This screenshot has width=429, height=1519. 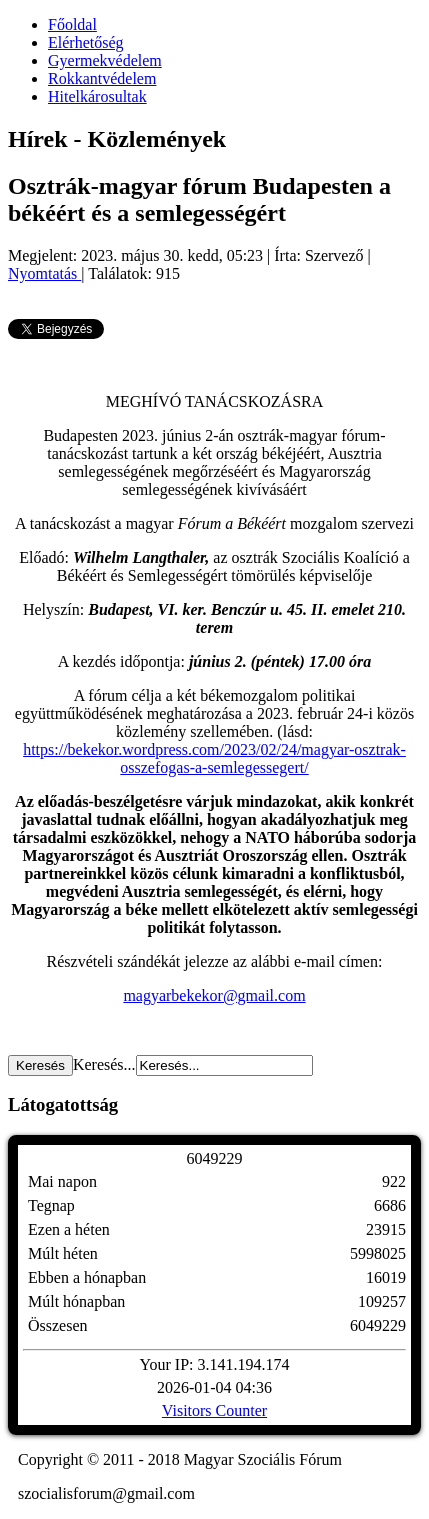 I want to click on https://bekekor.wordpress.com/2023/02/24/magyar-osztrak-osszefogas-a-semlegessegert/, so click(x=214, y=758).